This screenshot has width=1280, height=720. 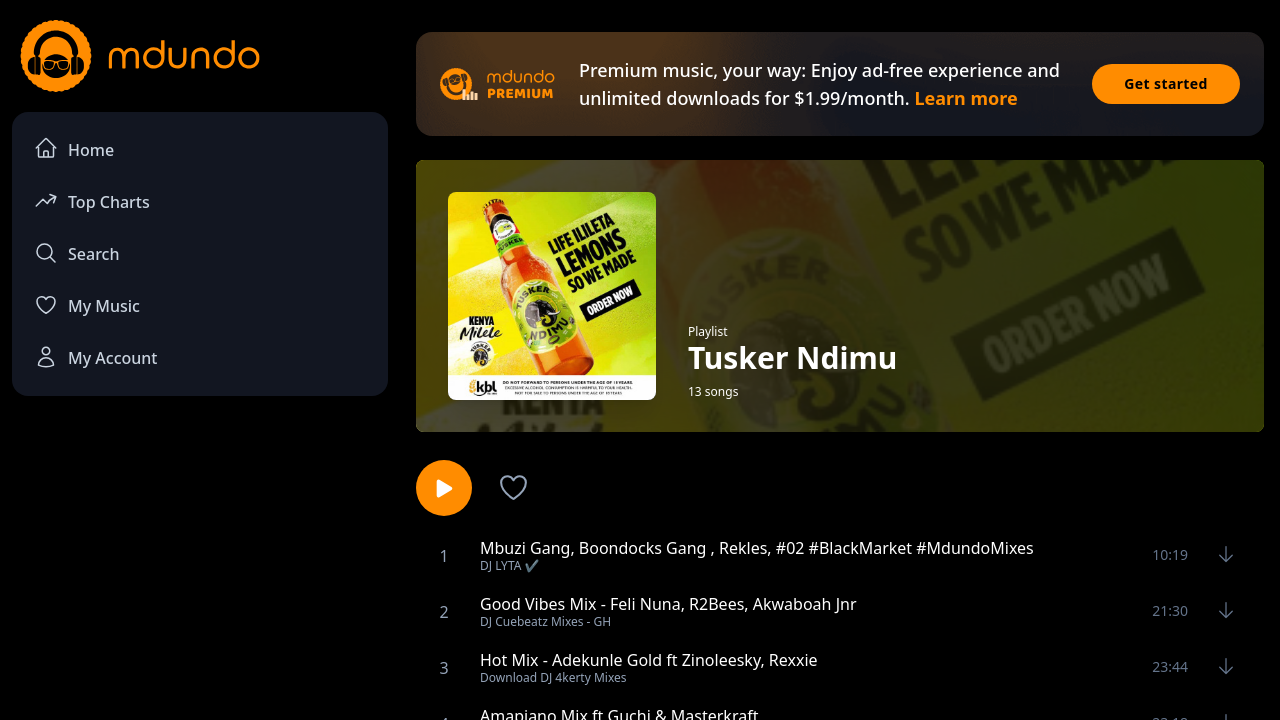 I want to click on My Music, so click(x=87, y=305).